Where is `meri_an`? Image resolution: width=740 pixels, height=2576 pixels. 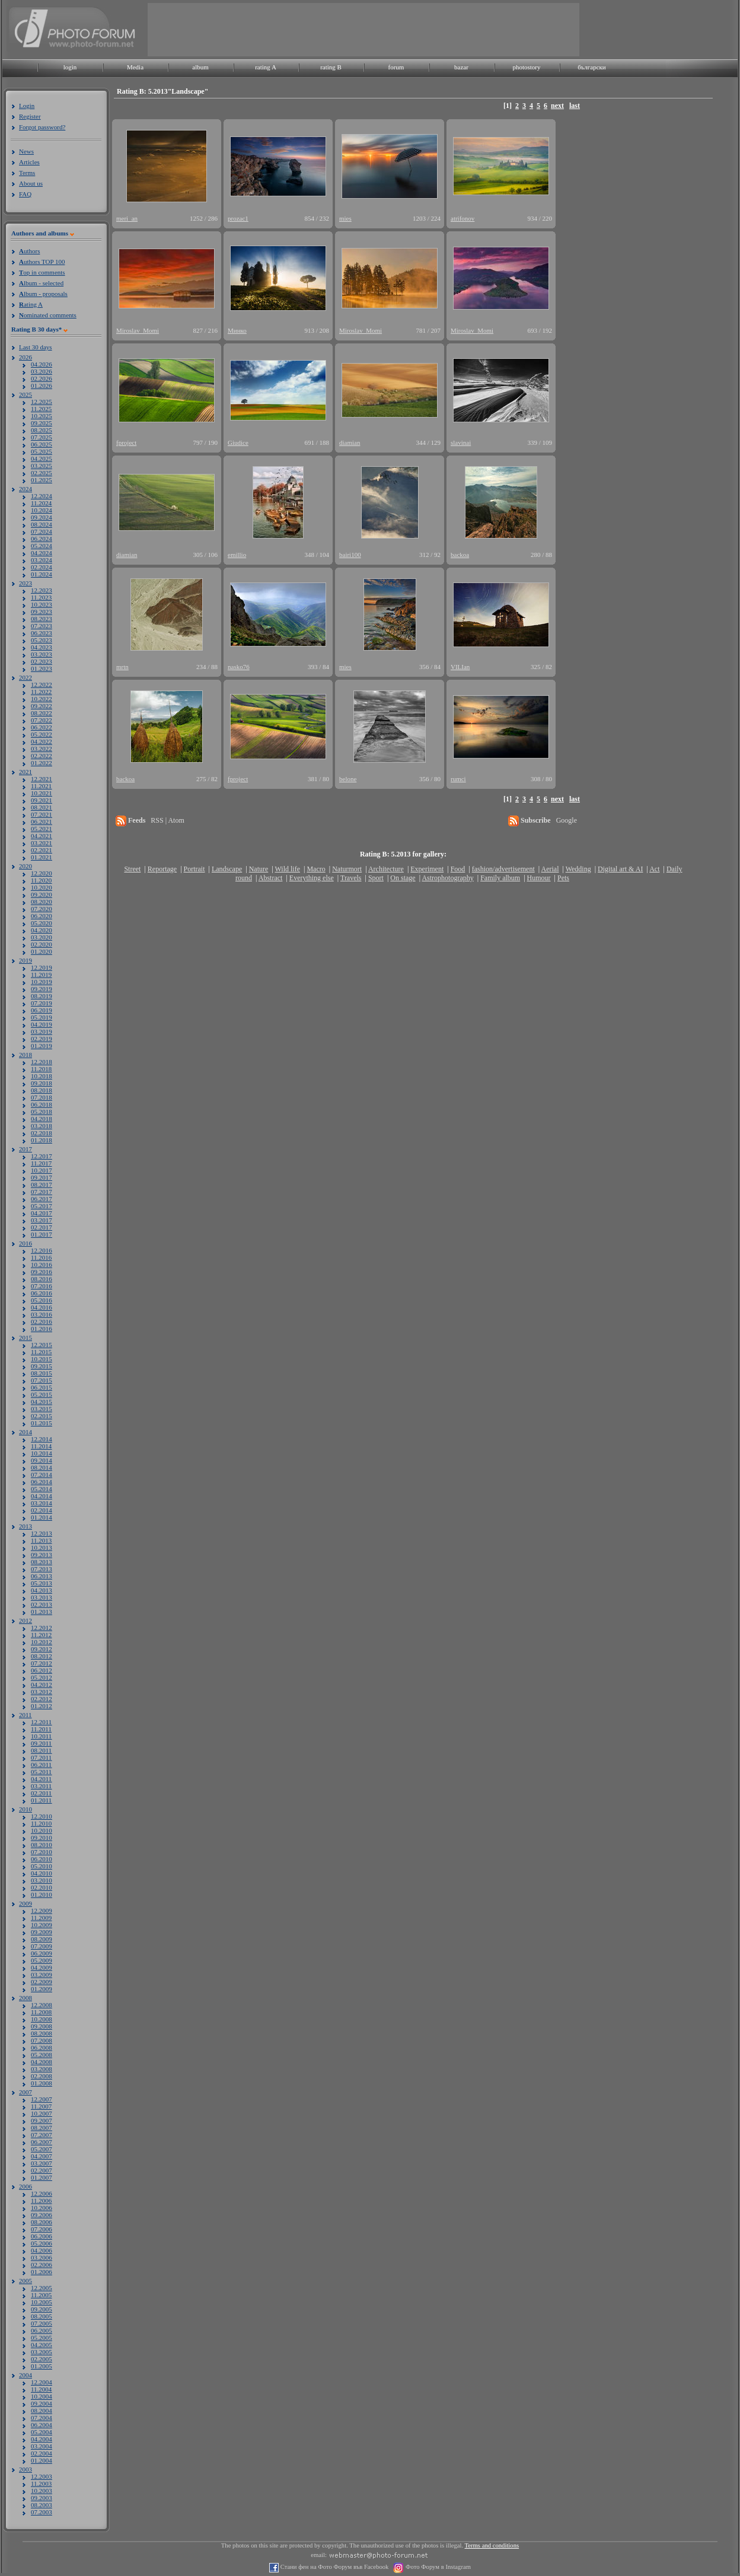
meri_an is located at coordinates (127, 218).